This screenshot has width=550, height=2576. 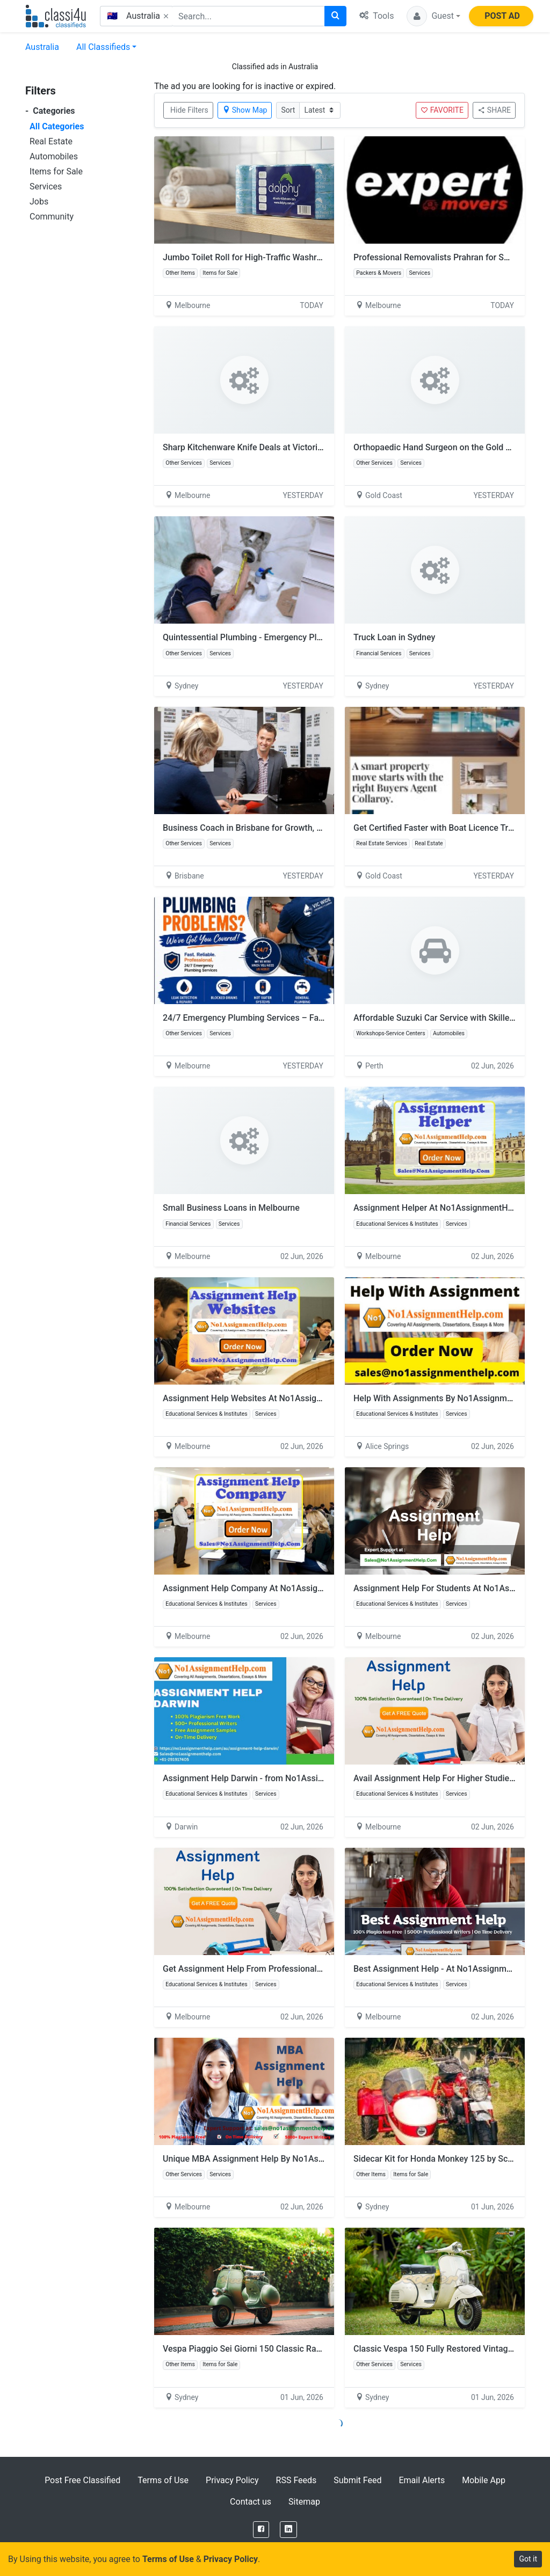 I want to click on Submit Feed, so click(x=357, y=2480).